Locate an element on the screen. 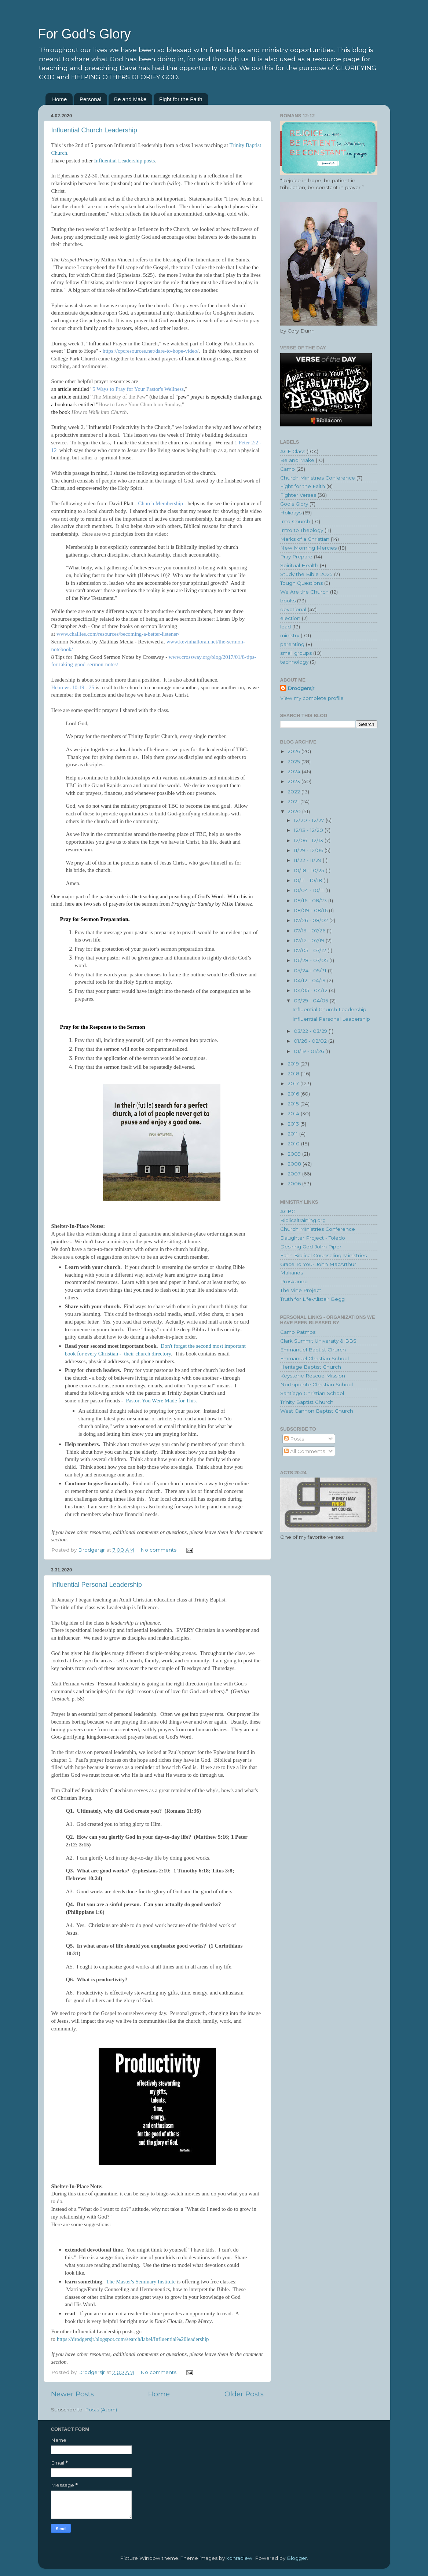 This screenshot has height=2576, width=428. 2009 is located at coordinates (295, 1154).